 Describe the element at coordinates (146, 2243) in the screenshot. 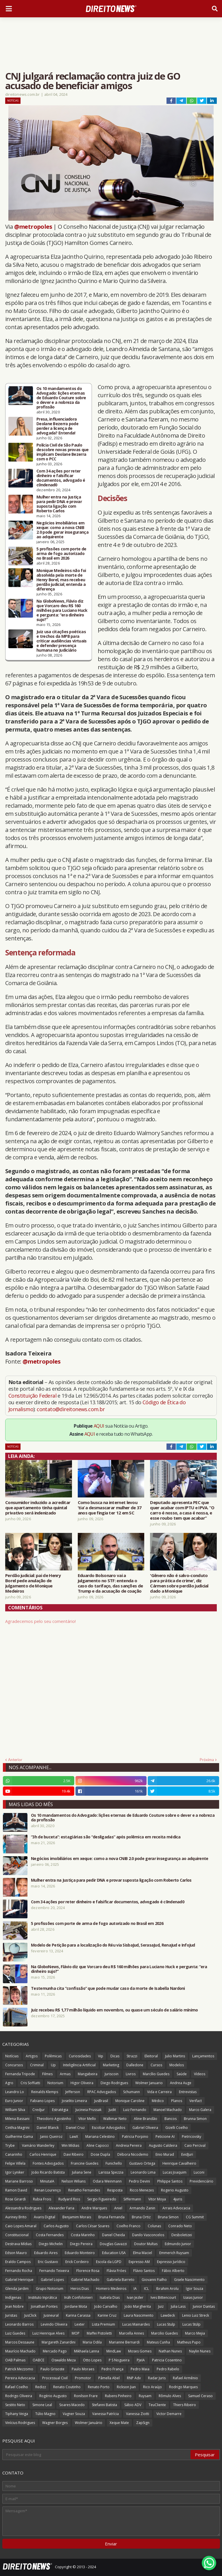

I see `Doutor Multas` at that location.